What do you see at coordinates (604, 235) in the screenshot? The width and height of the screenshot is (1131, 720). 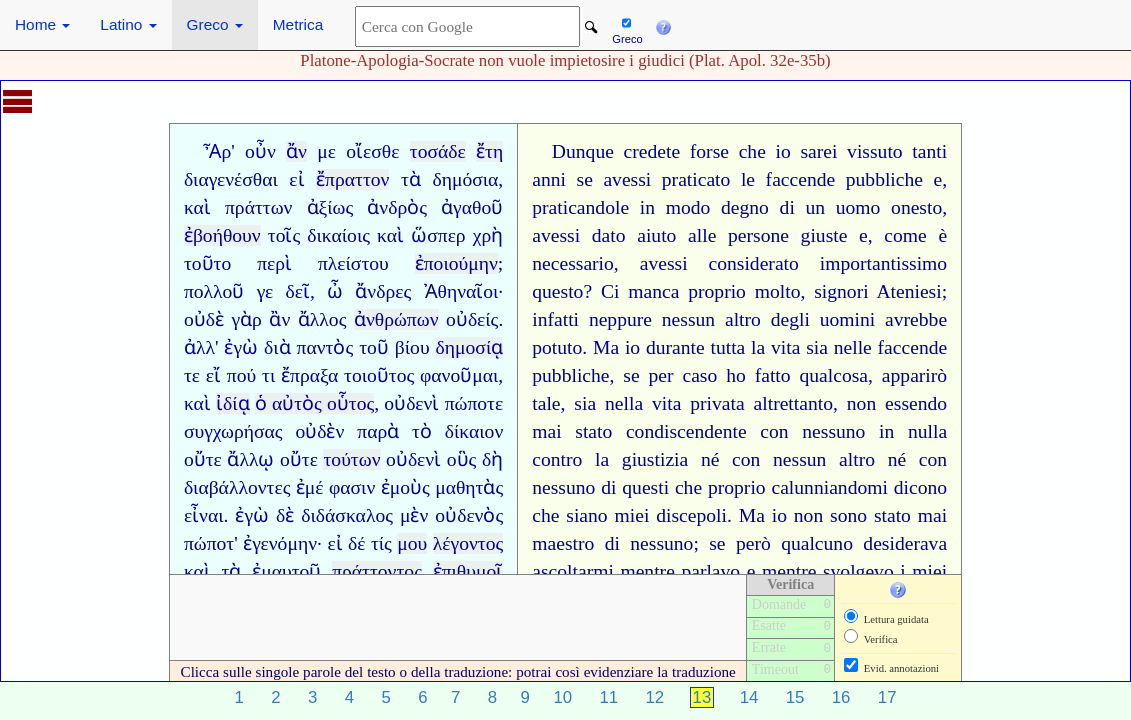 I see `avessi dato aiuto` at bounding box center [604, 235].